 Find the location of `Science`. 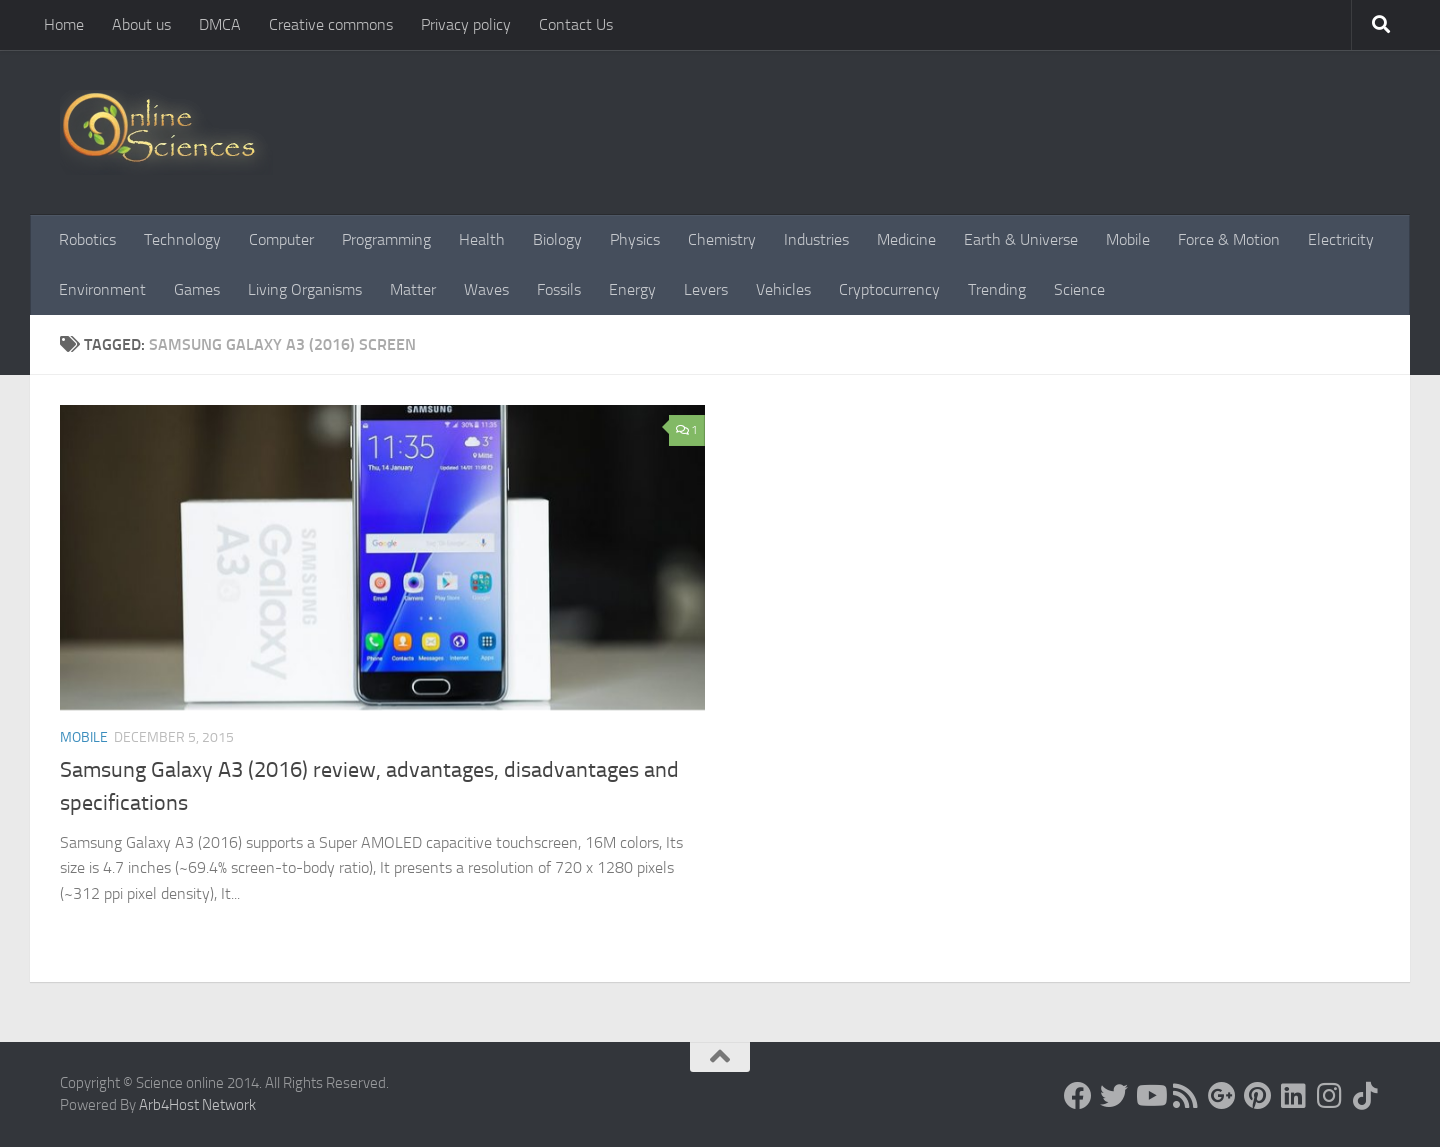

Science is located at coordinates (1079, 289).